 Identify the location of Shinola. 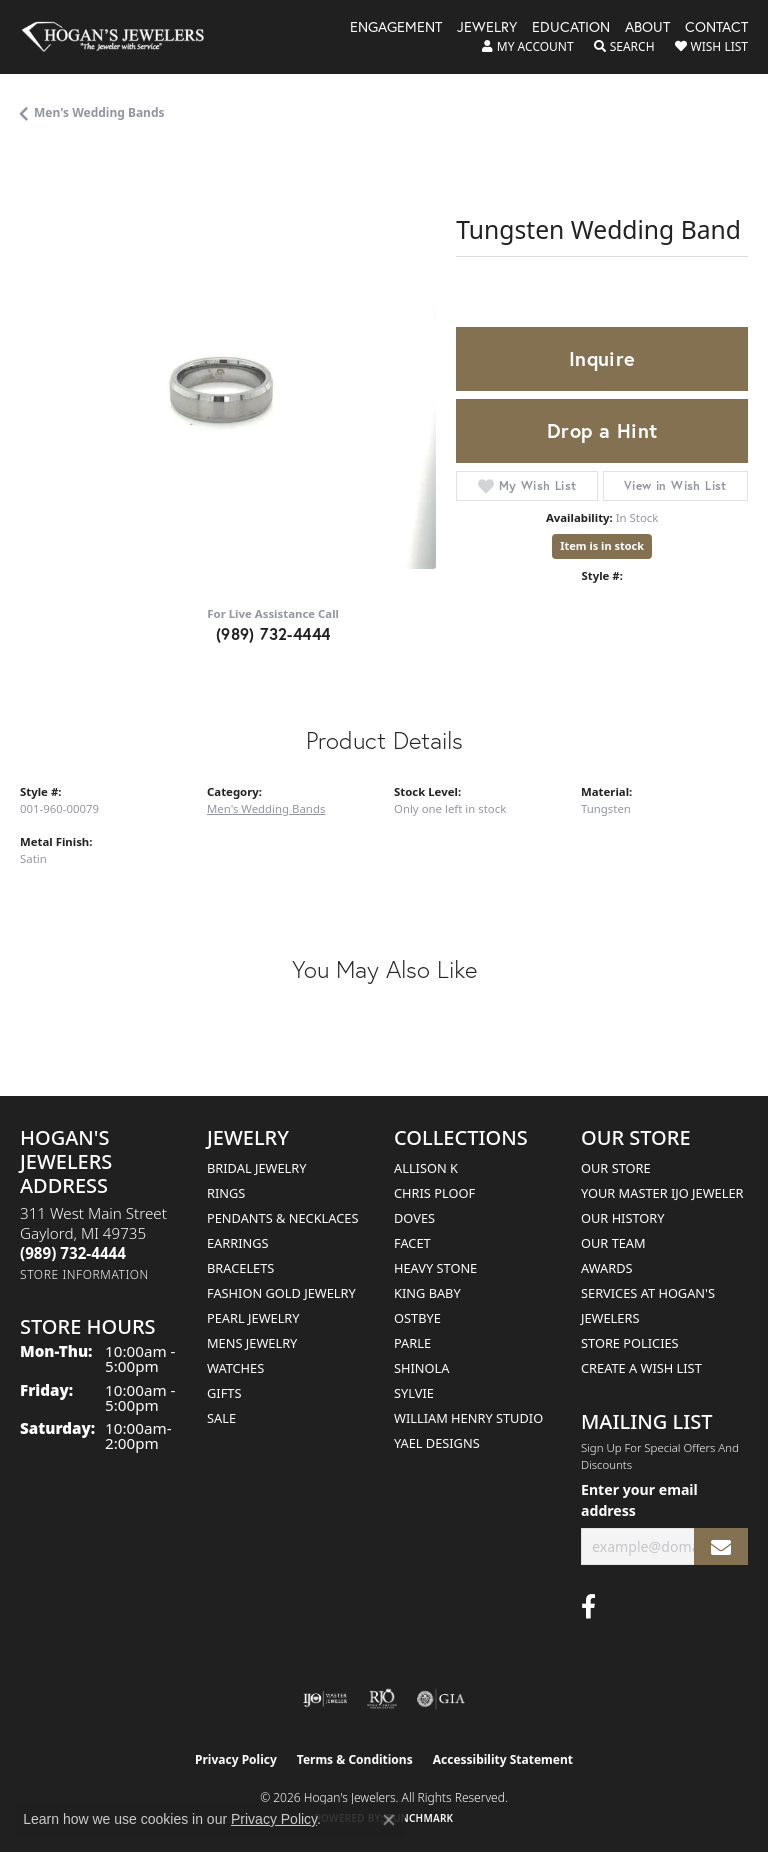
(421, 1368).